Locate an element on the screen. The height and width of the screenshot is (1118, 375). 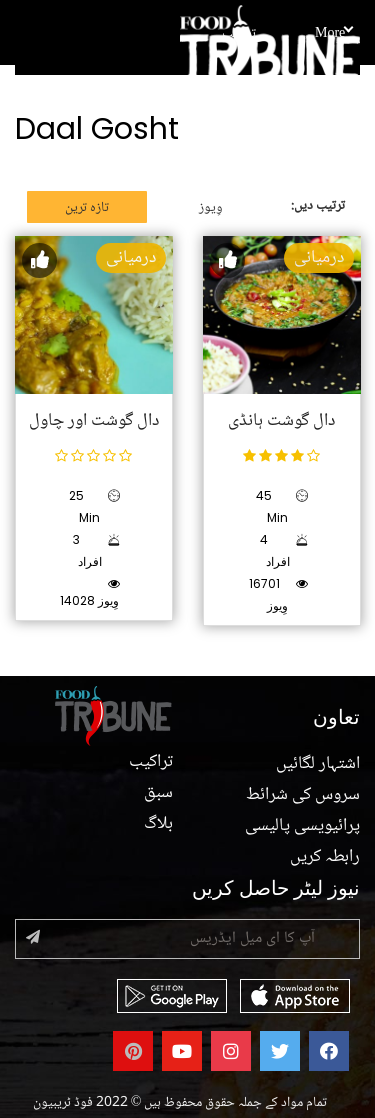
دال گوشت ہانڈی is located at coordinates (281, 421).